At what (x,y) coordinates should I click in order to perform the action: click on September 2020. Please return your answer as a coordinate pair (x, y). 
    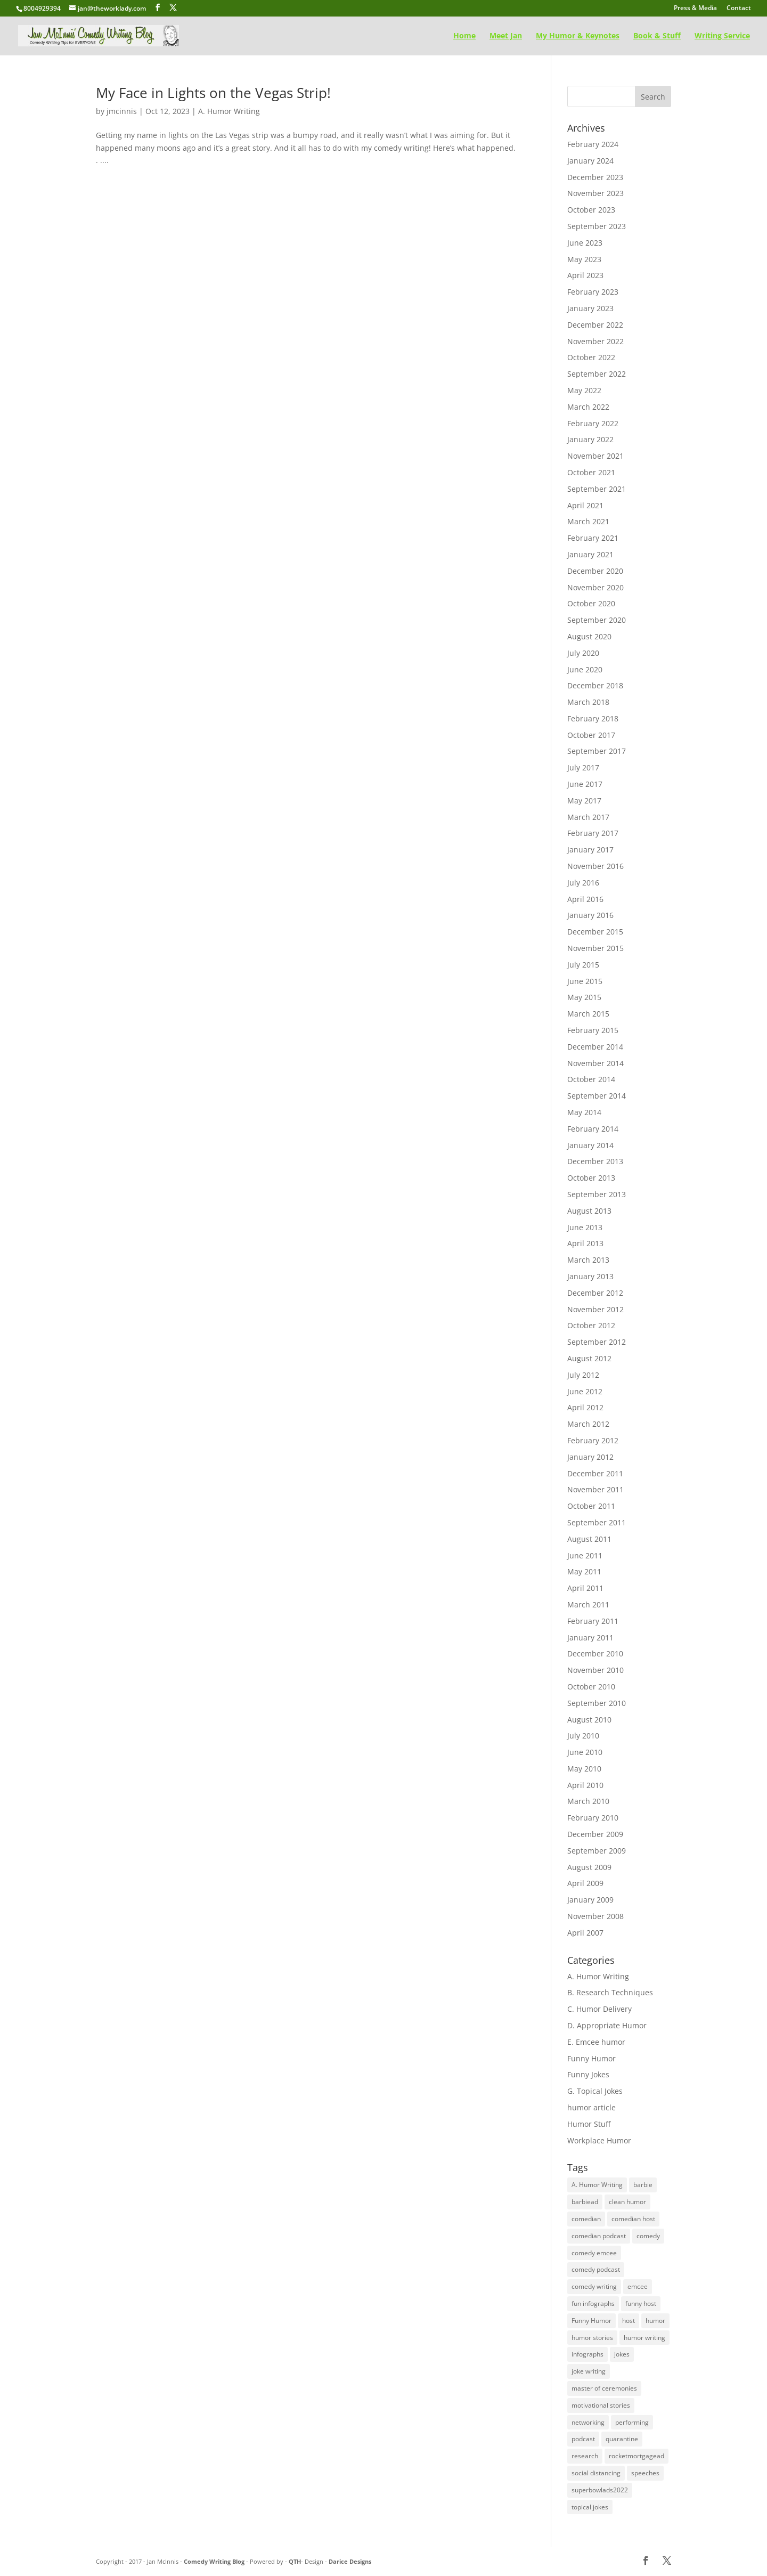
    Looking at the image, I should click on (596, 620).